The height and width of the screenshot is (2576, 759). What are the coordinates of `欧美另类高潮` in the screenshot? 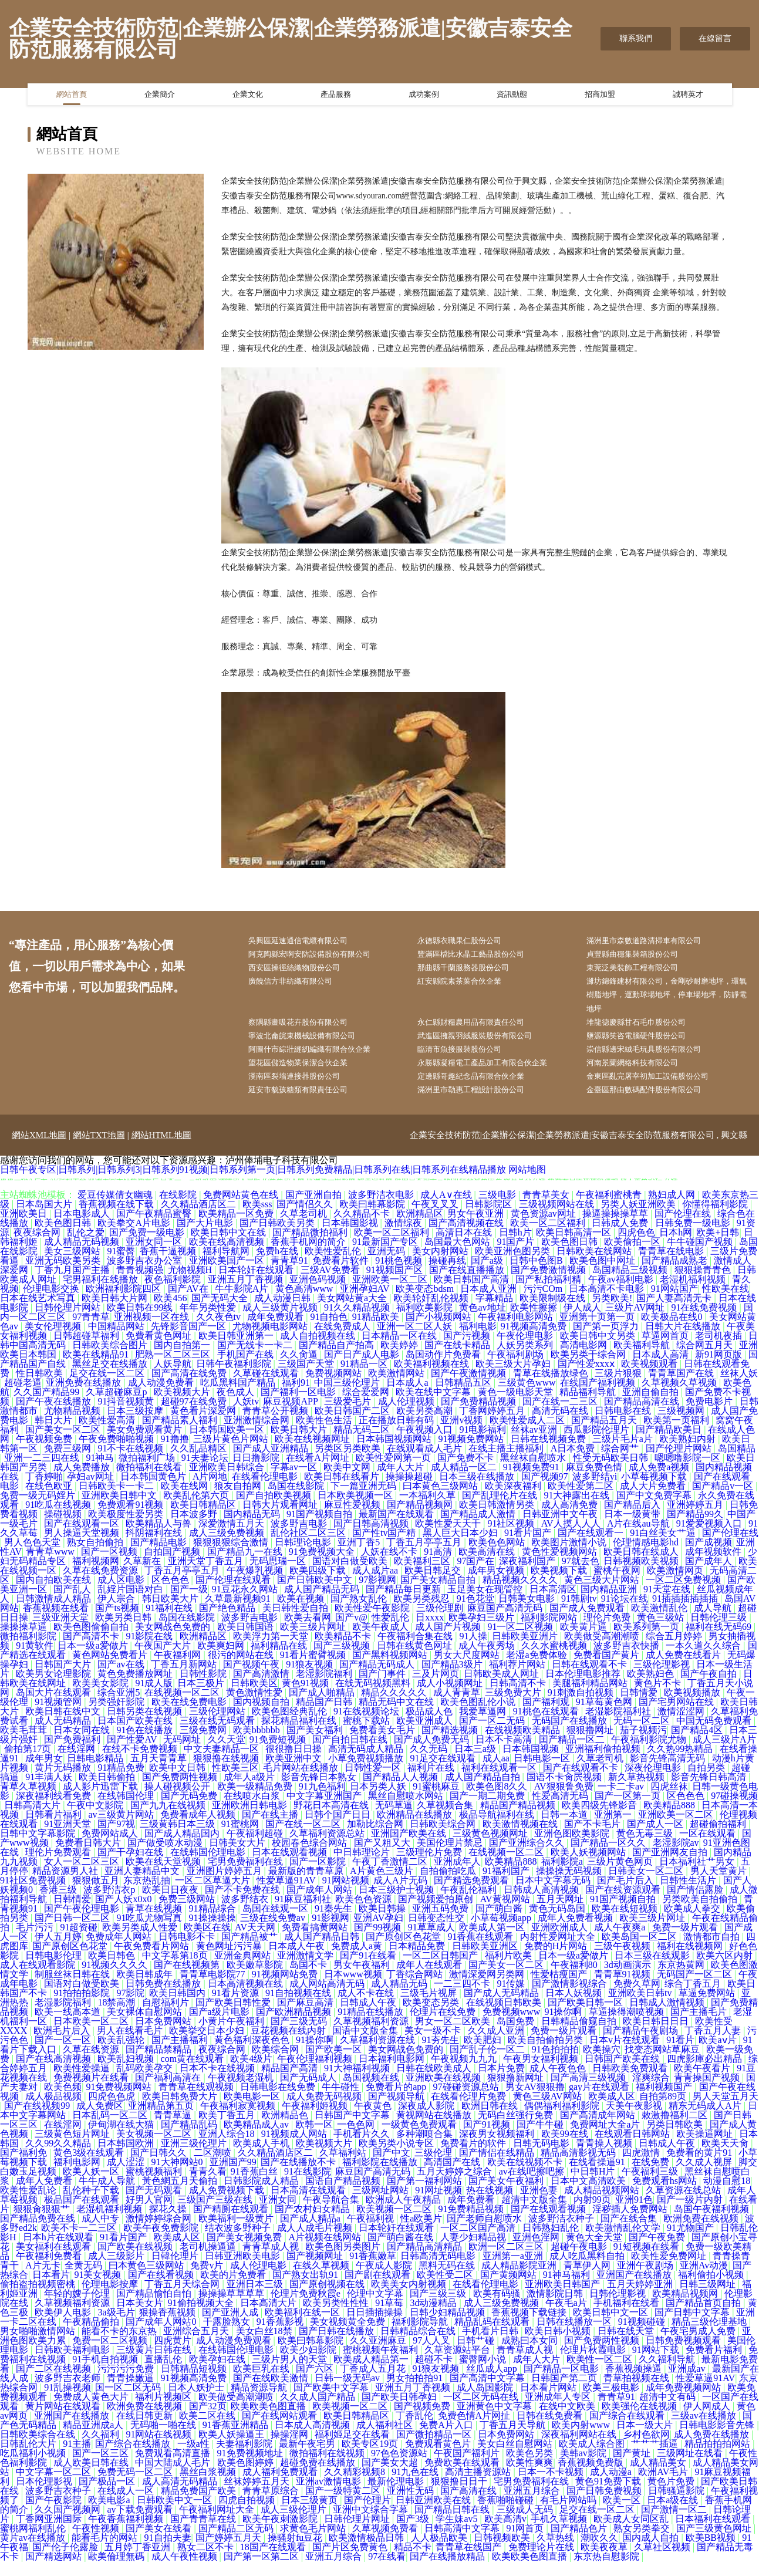 It's located at (425, 1425).